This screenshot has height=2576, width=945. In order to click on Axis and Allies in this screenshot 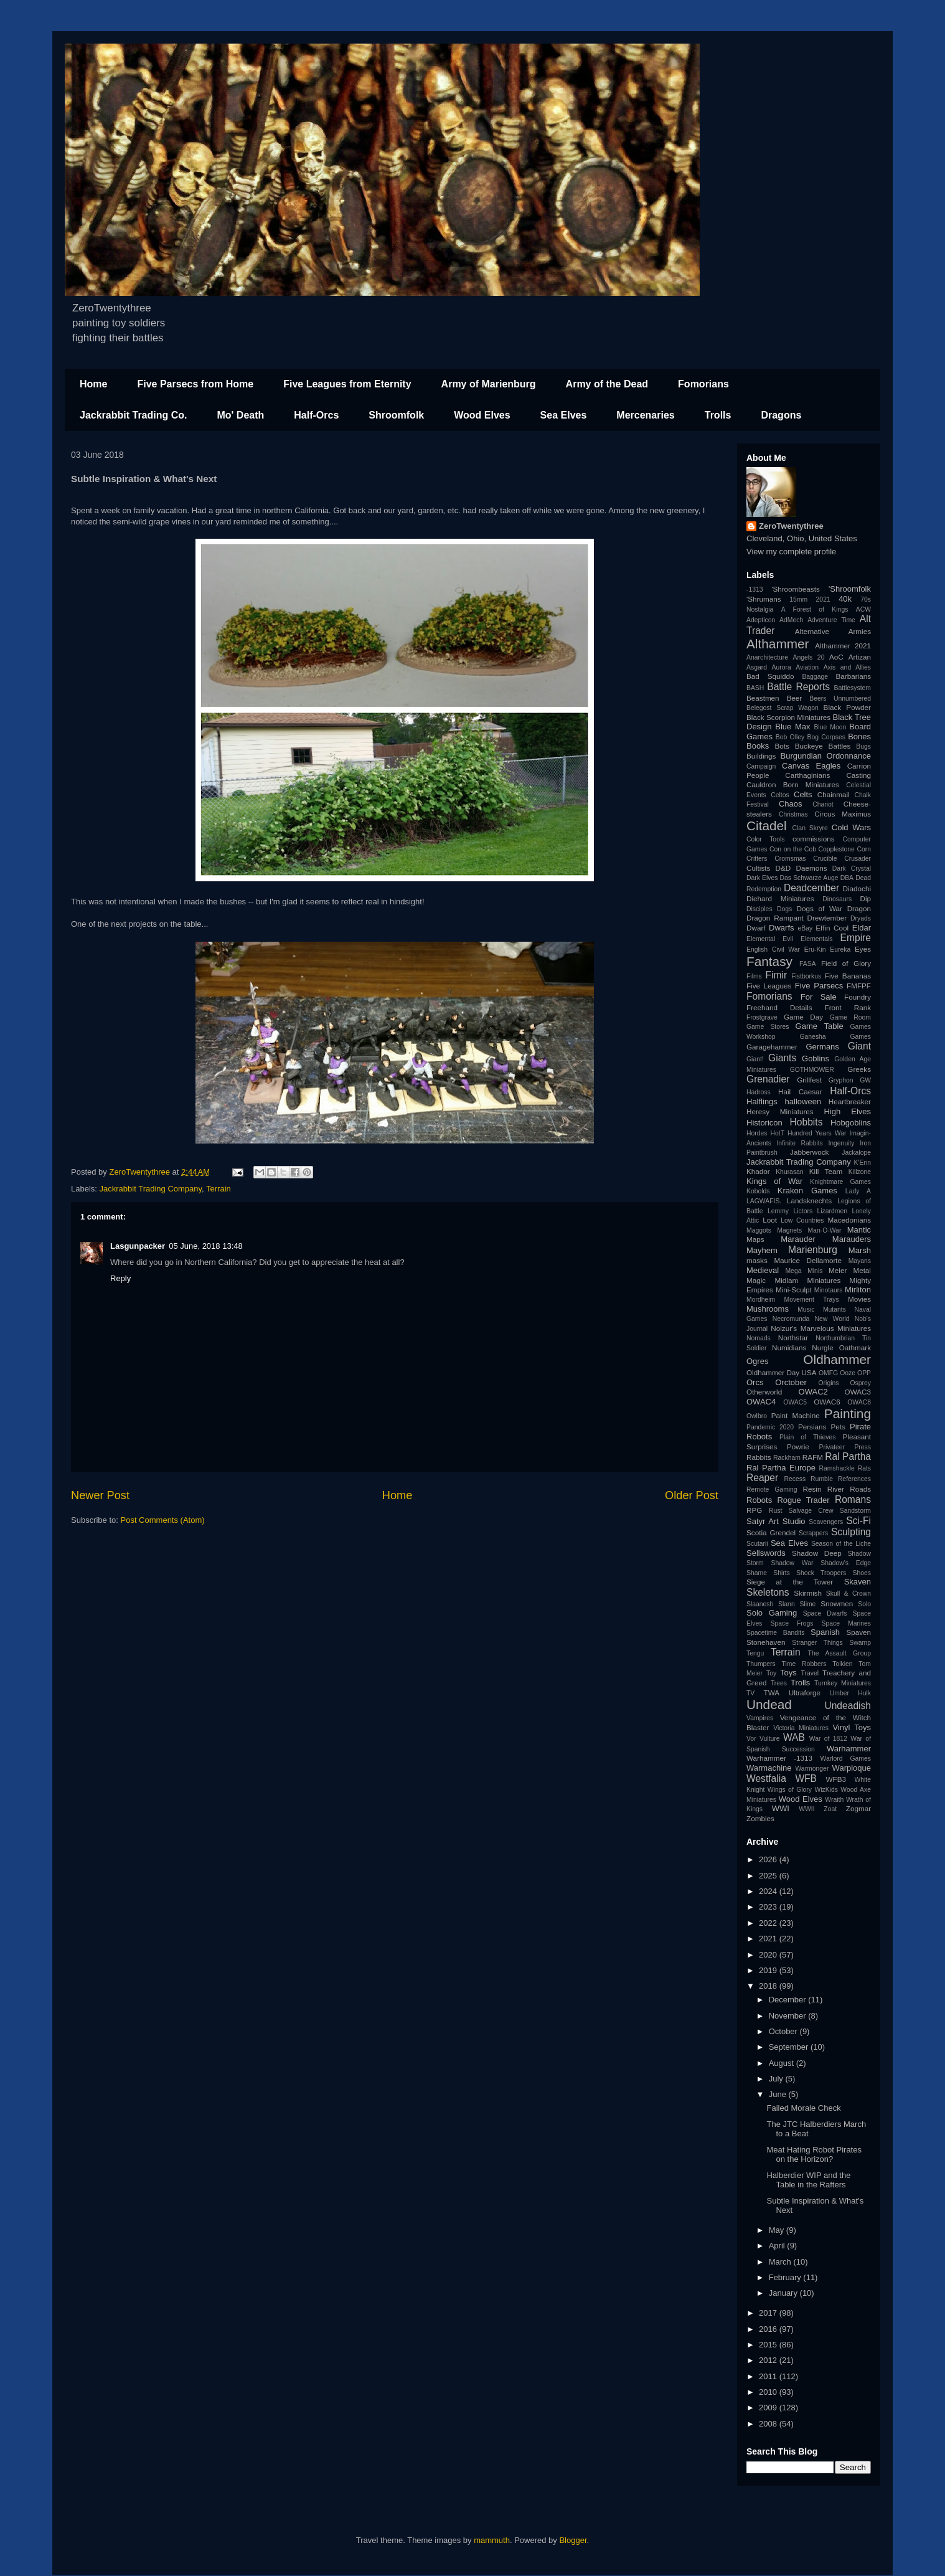, I will do `click(847, 667)`.